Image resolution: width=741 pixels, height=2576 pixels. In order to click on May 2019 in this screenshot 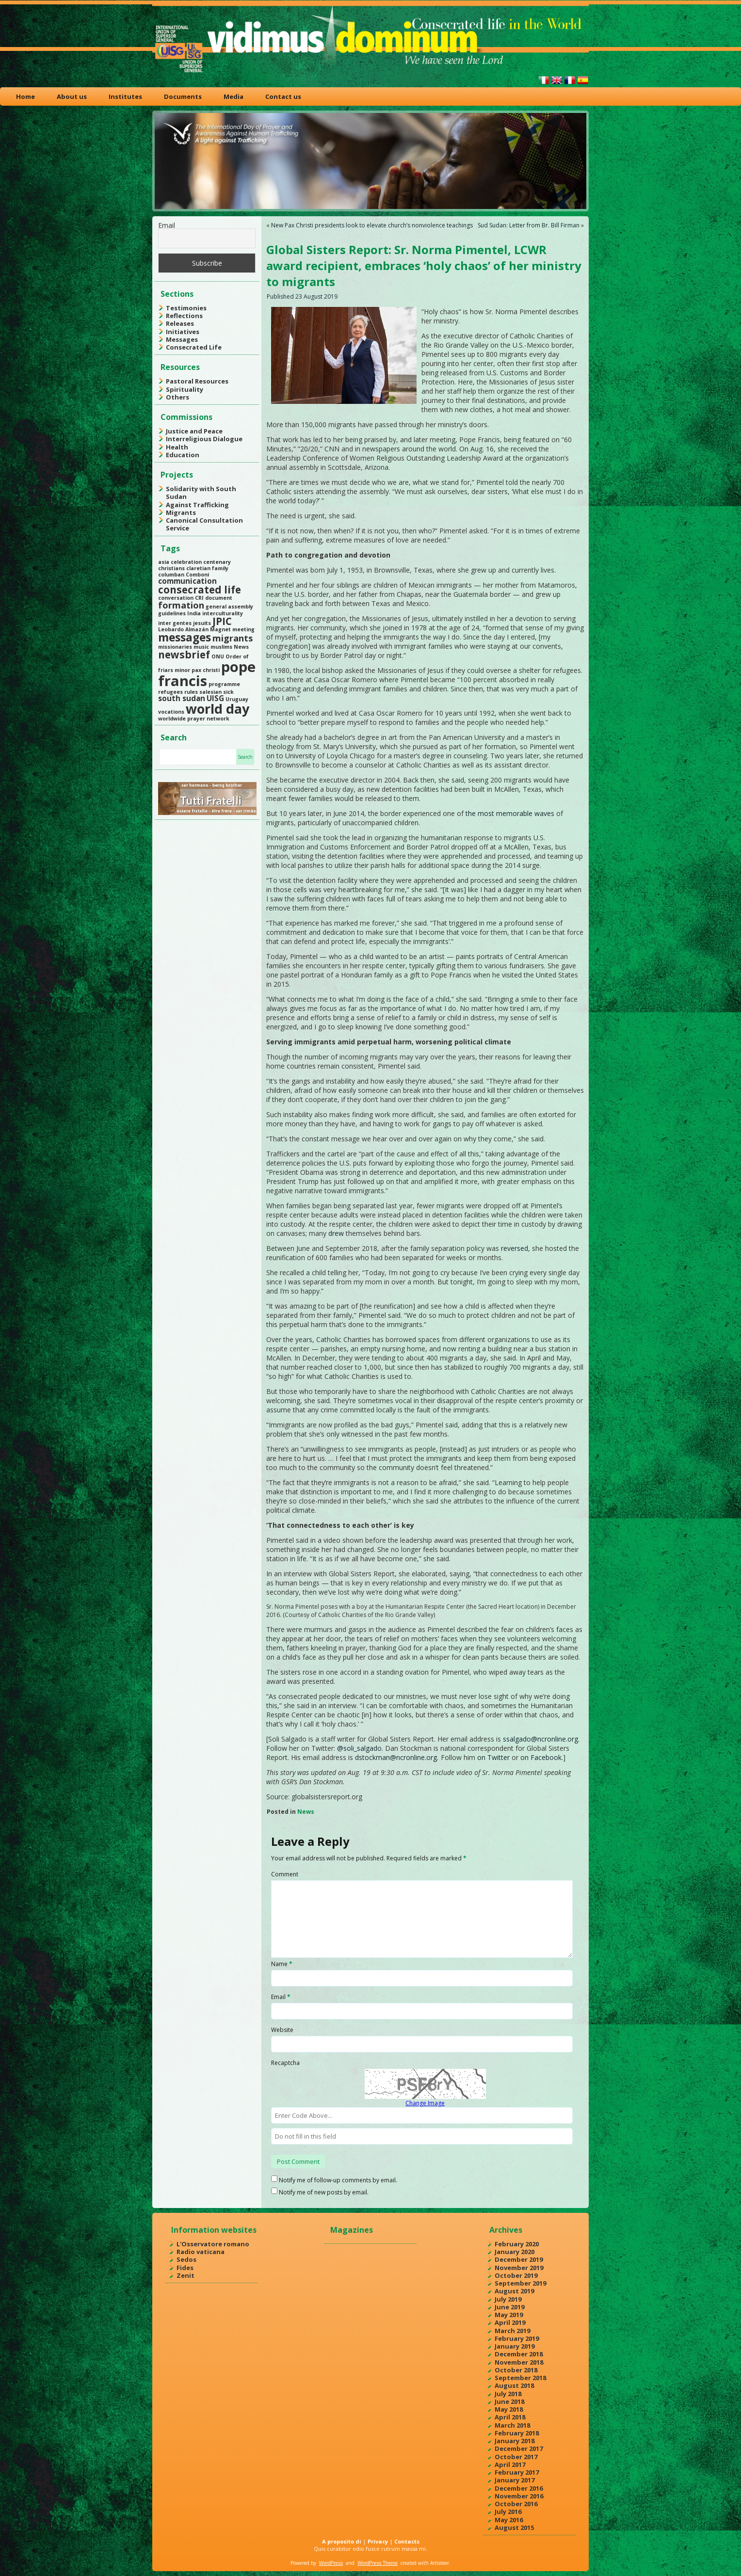, I will do `click(509, 2314)`.